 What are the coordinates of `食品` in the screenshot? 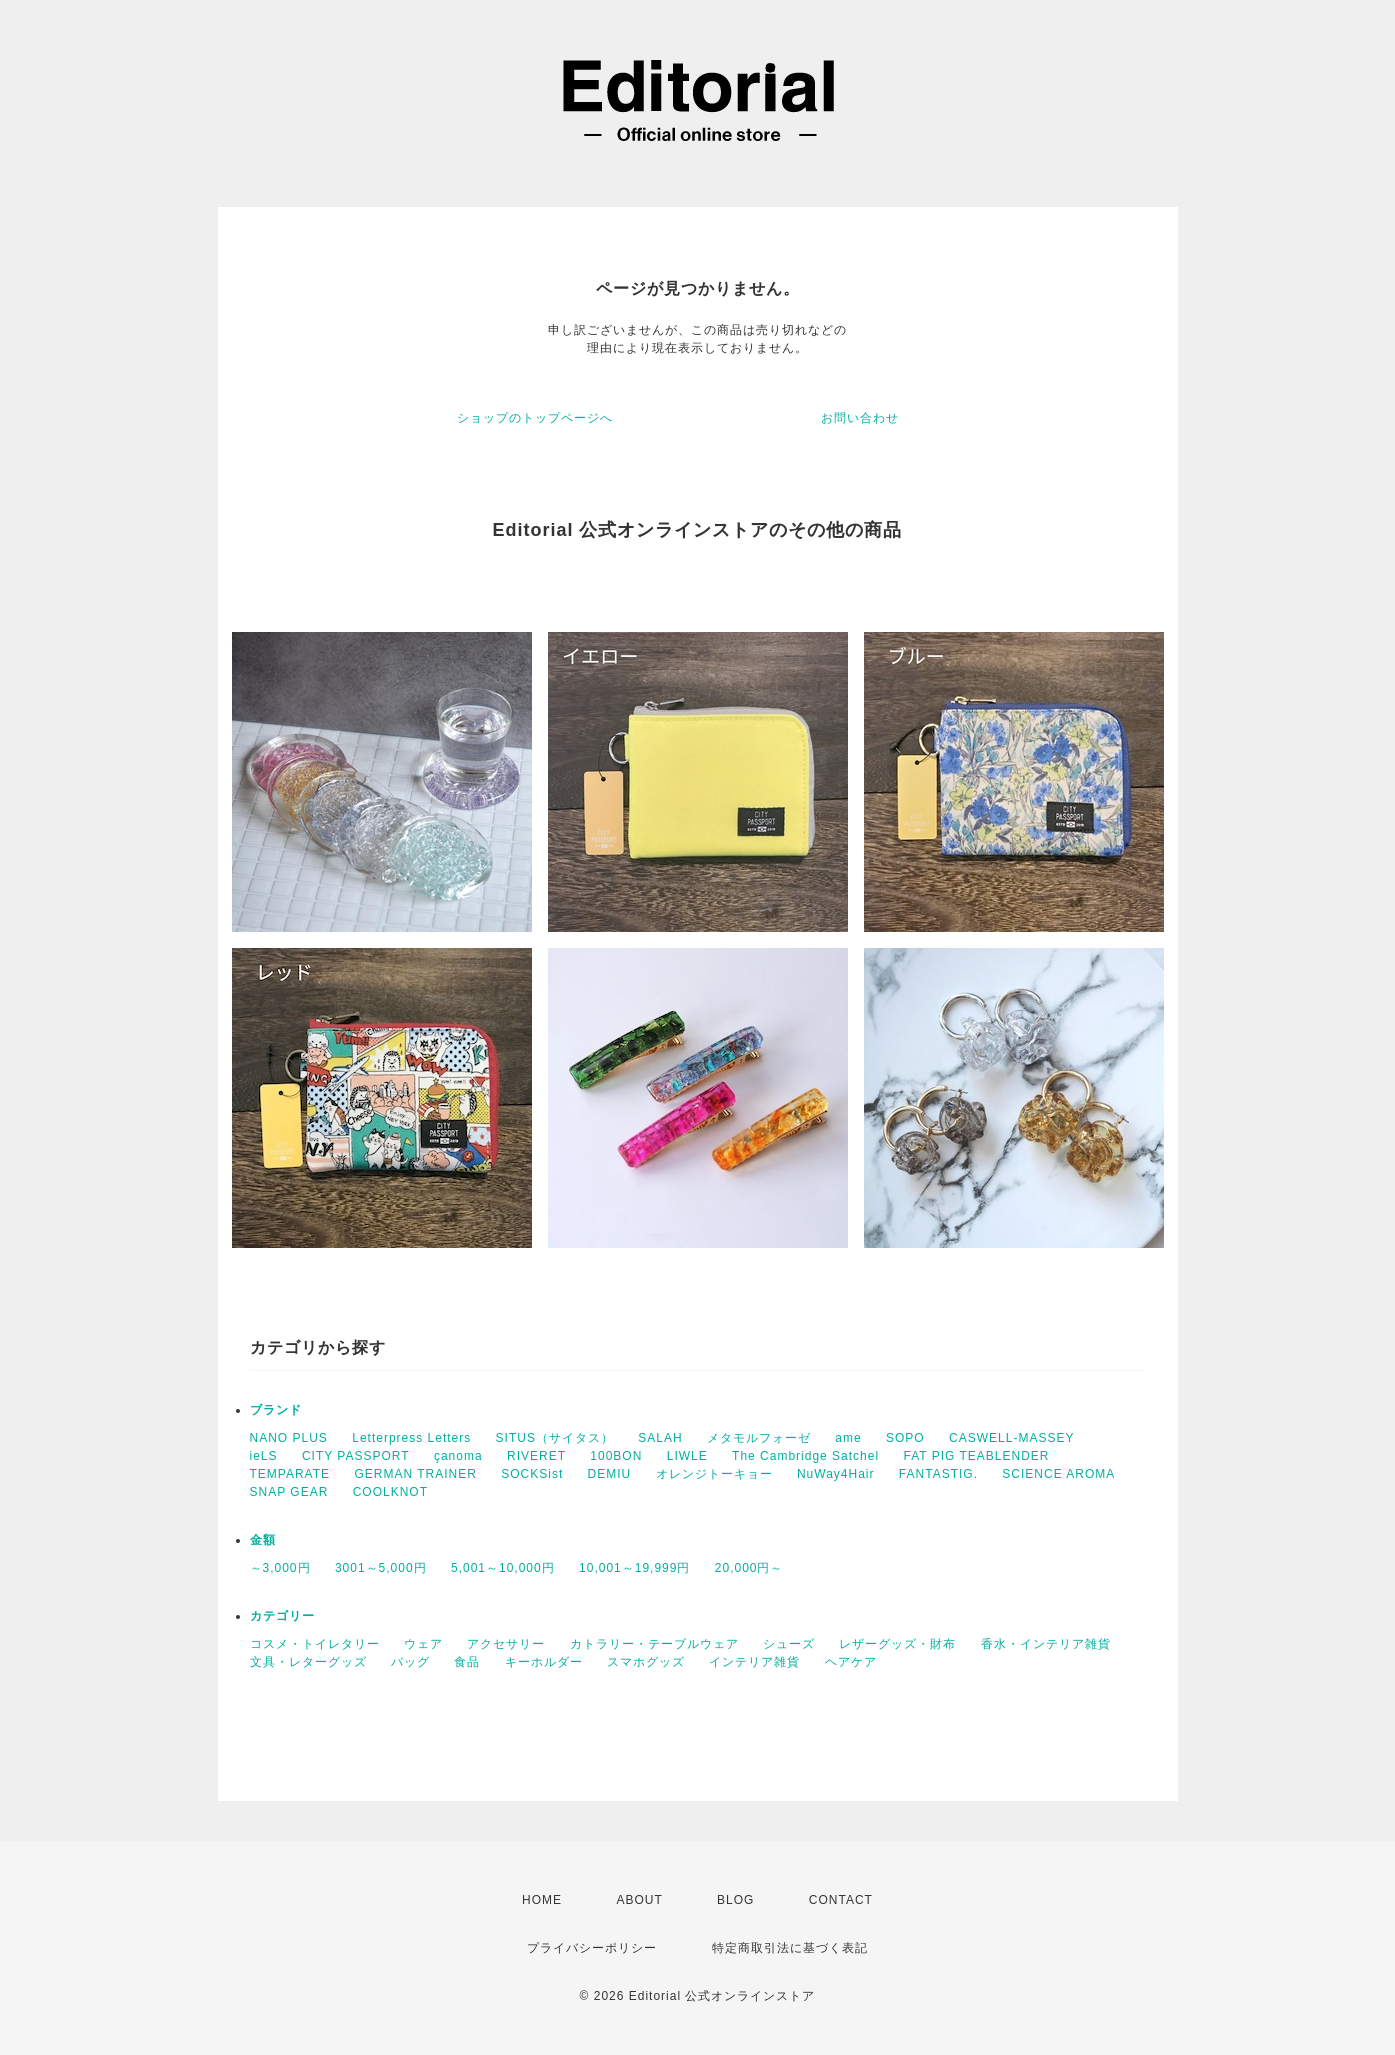 It's located at (467, 1662).